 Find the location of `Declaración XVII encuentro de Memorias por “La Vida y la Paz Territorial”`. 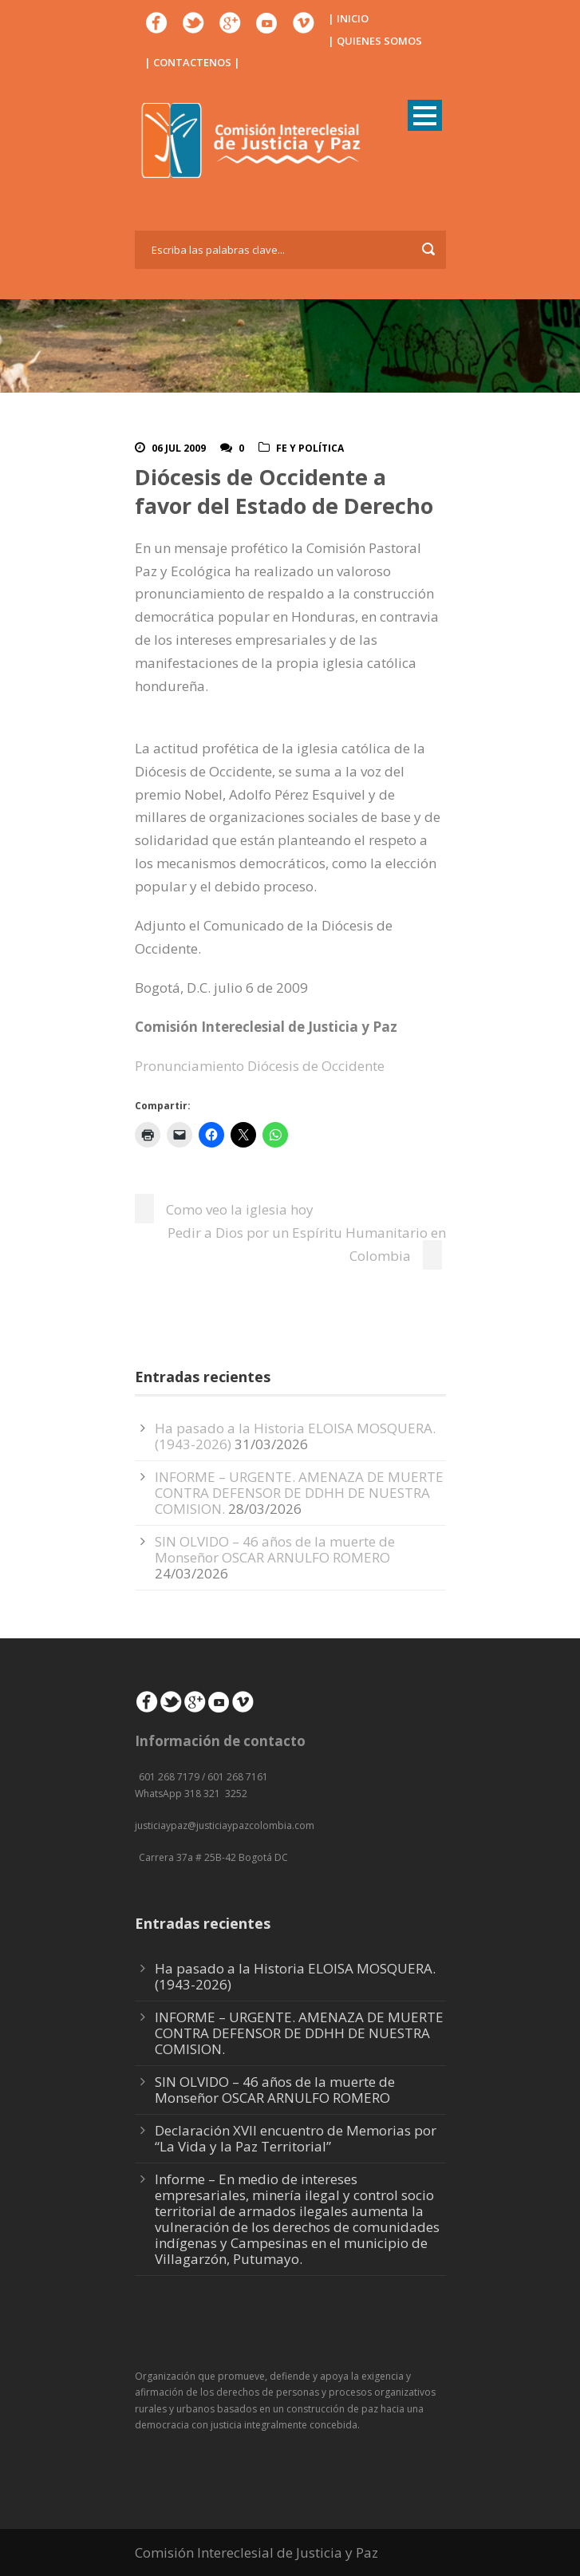

Declaración XVII encuentro de Memorias por “La Vida y la Paz Territorial” is located at coordinates (295, 2138).